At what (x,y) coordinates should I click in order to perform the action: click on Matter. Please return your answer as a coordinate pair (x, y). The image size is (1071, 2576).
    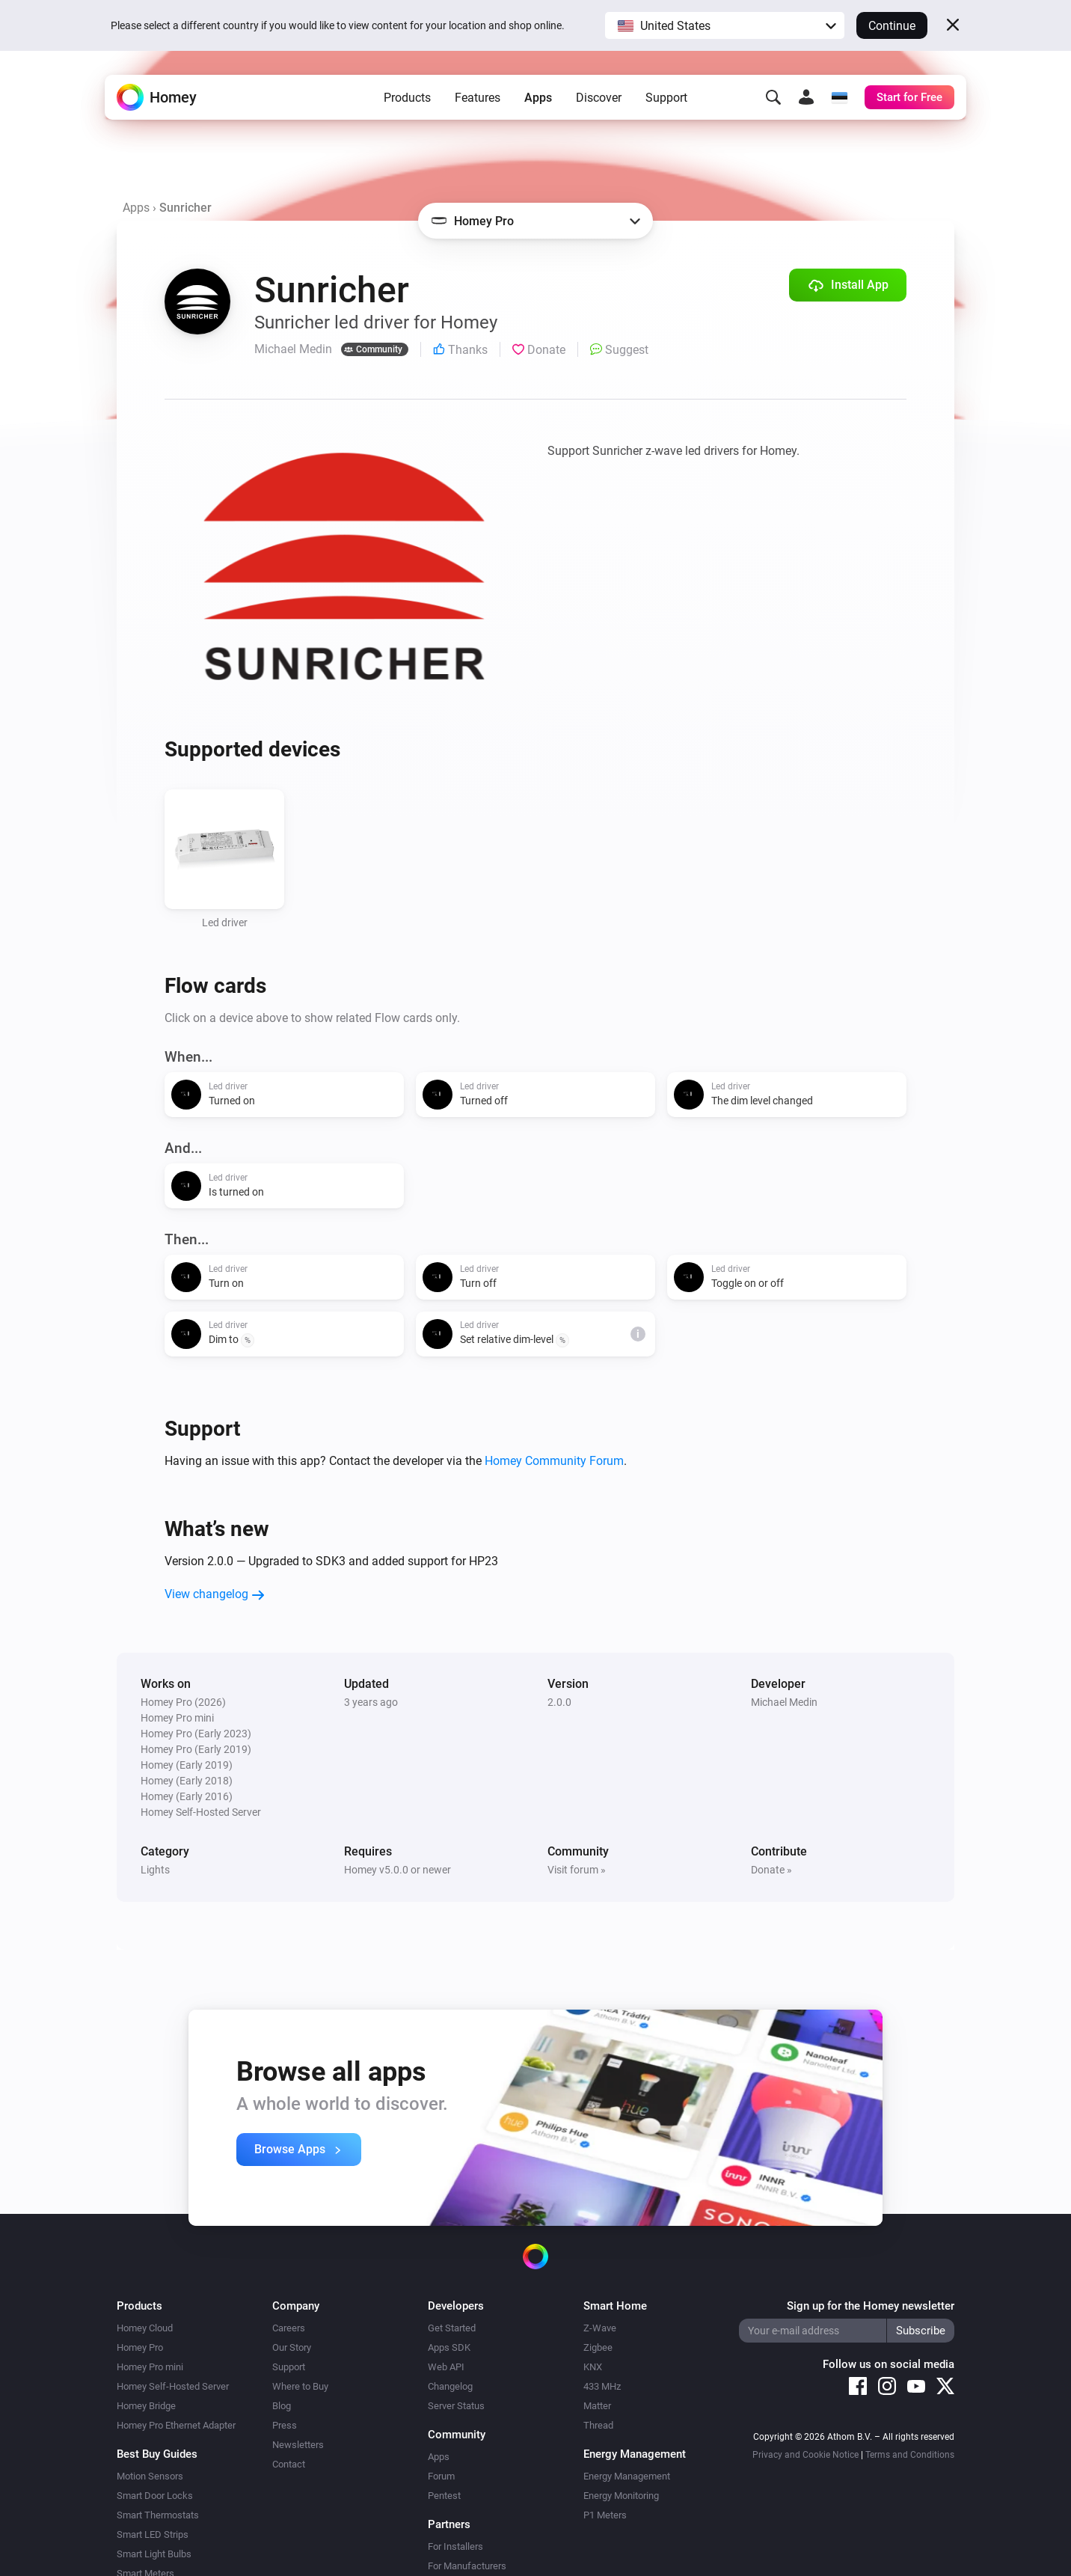
    Looking at the image, I should click on (597, 2405).